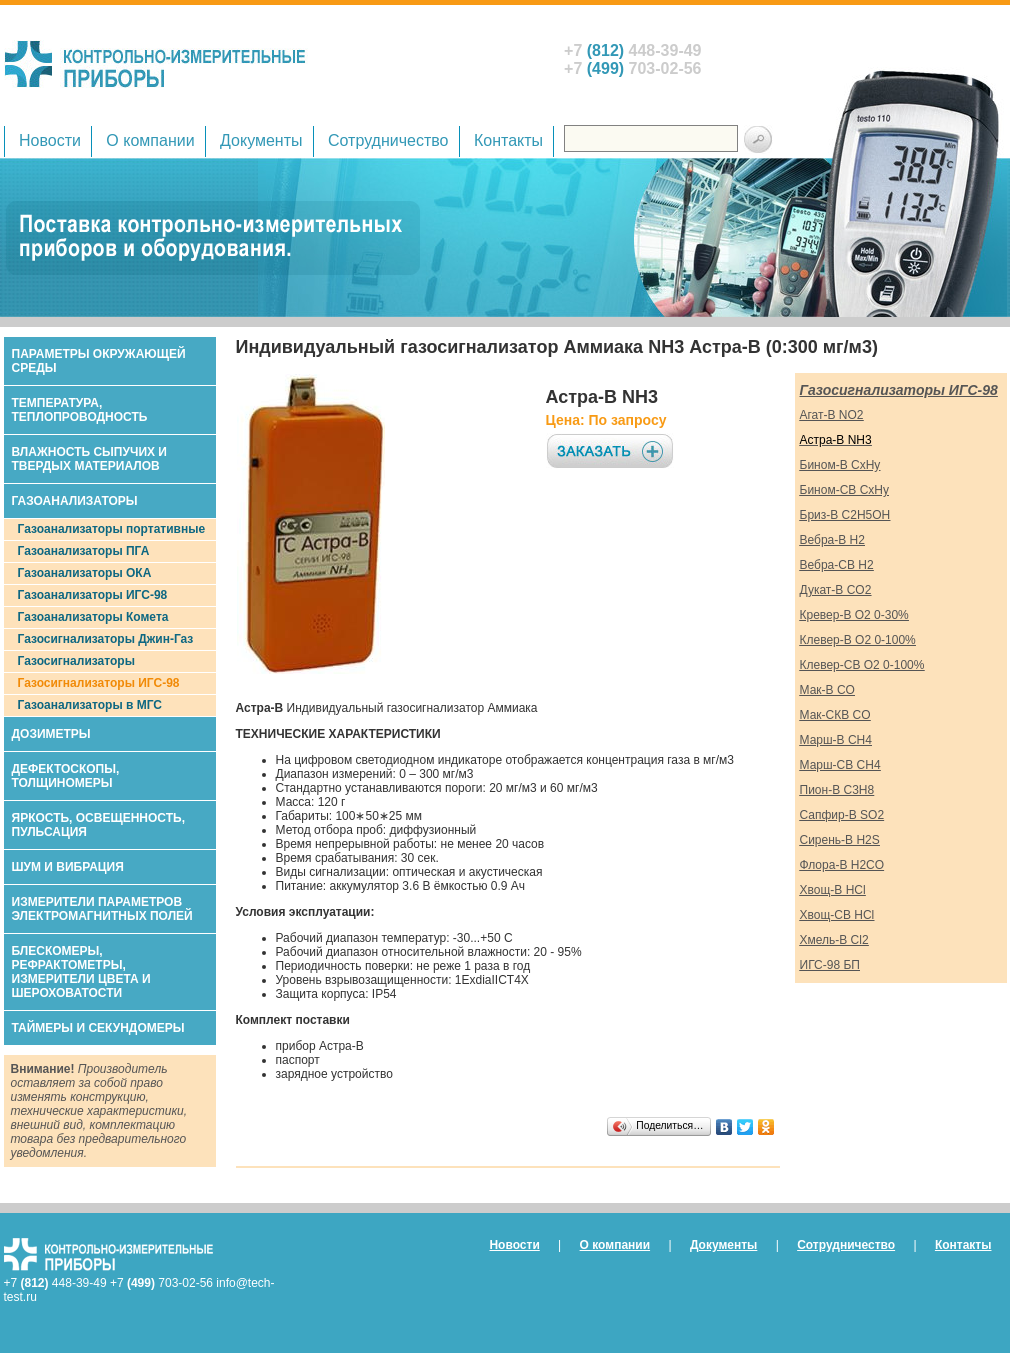 The image size is (1010, 1353). What do you see at coordinates (112, 529) in the screenshot?
I see `Газоанализаторы портативные` at bounding box center [112, 529].